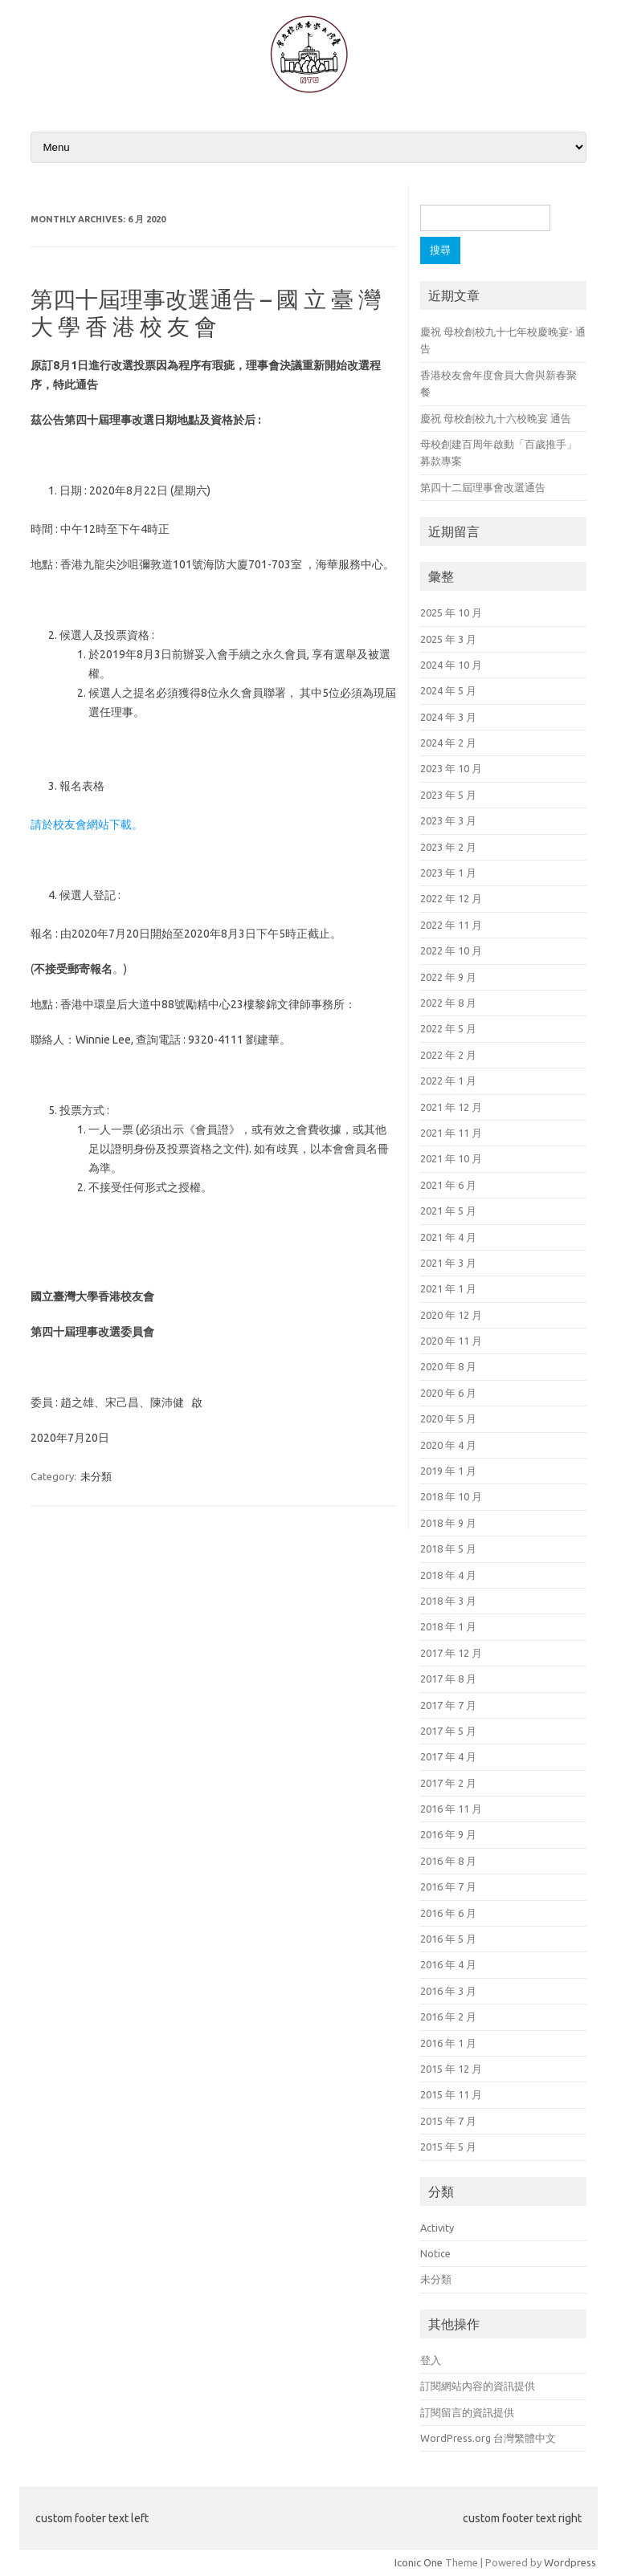 This screenshot has height=2576, width=617. I want to click on 第四十二屆理事會改選通告, so click(482, 487).